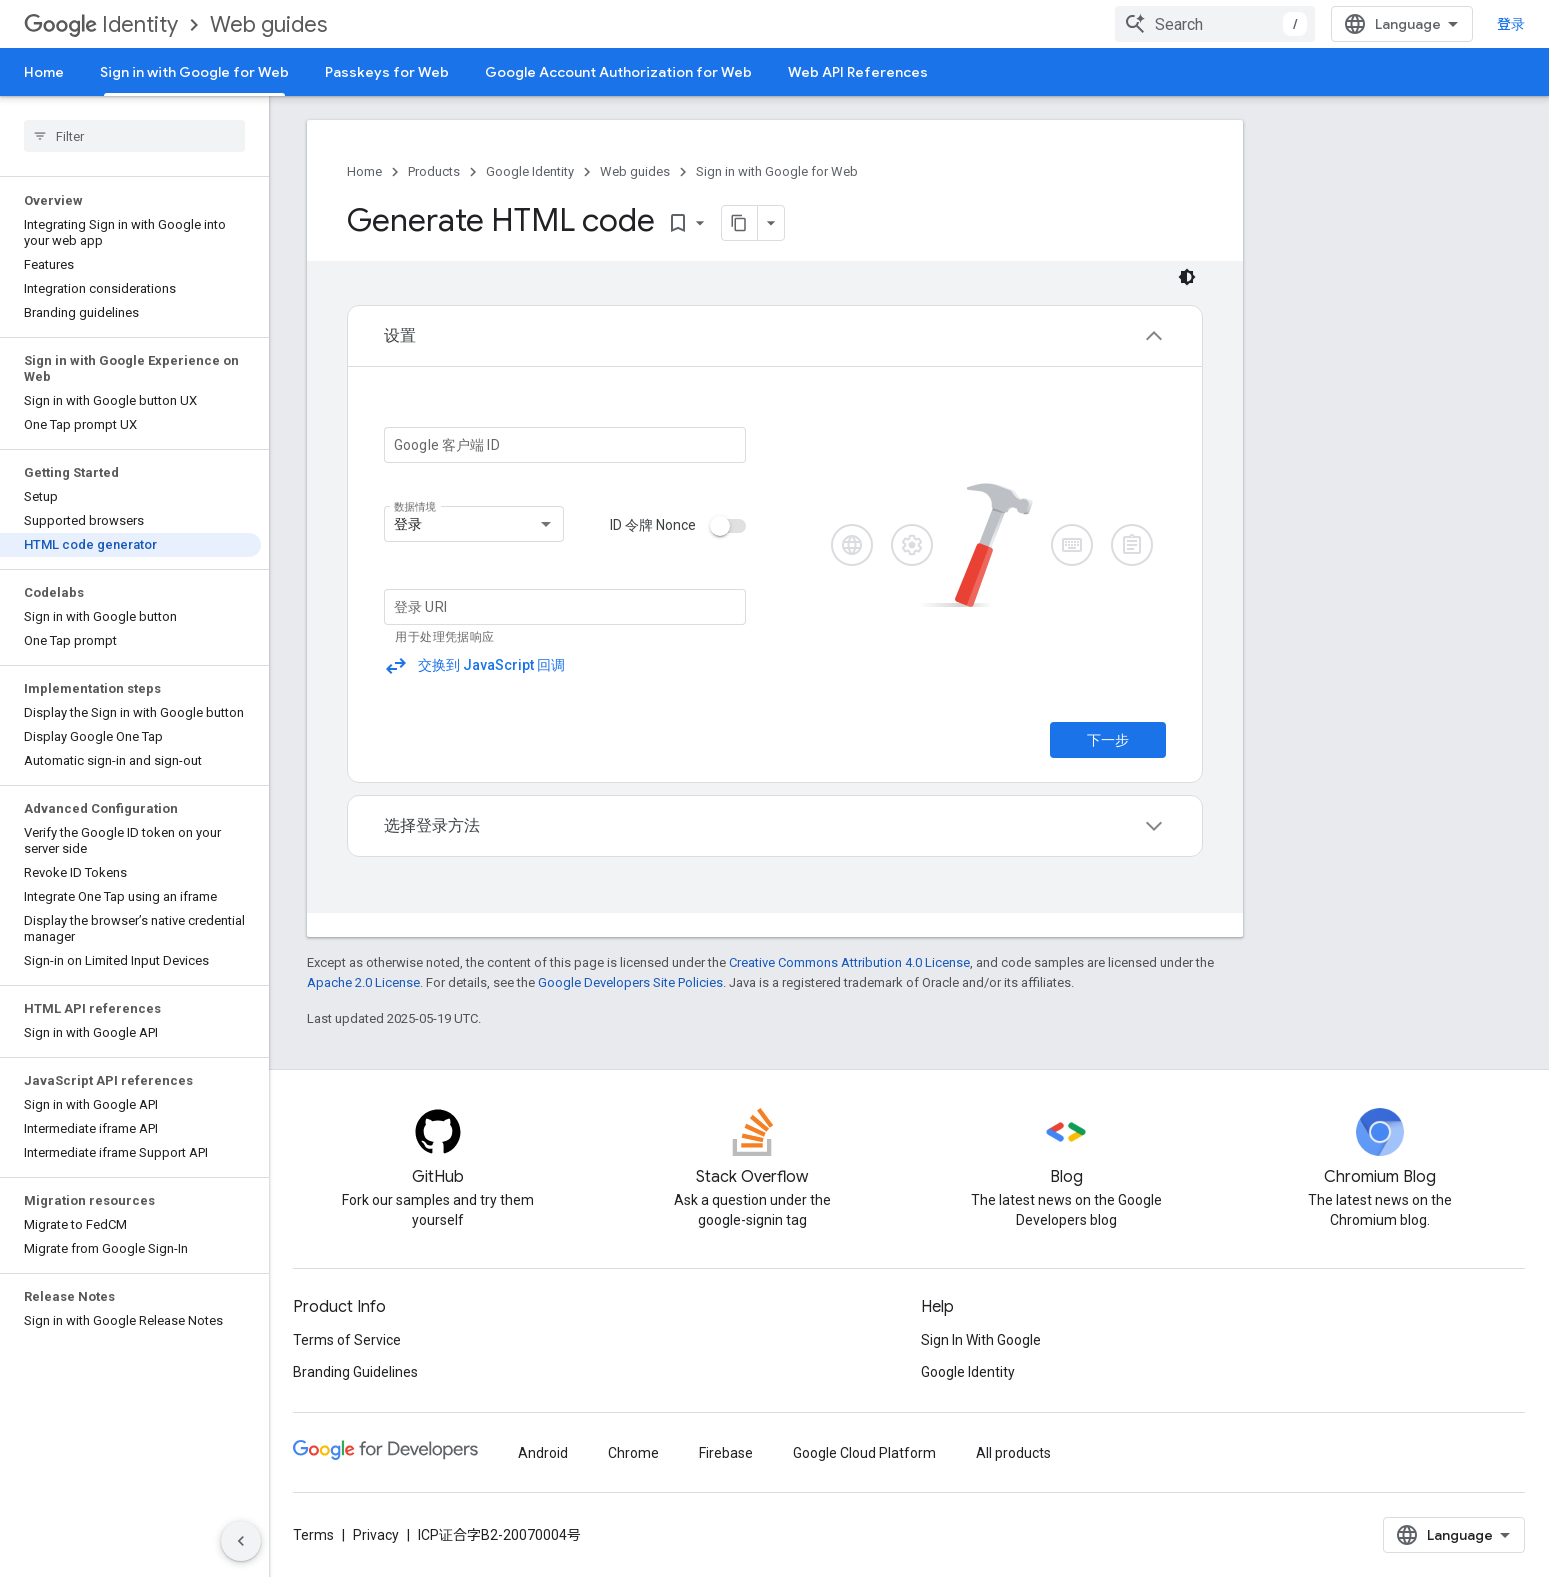  Describe the element at coordinates (387, 72) in the screenshot. I see `Passkeys for Web` at that location.